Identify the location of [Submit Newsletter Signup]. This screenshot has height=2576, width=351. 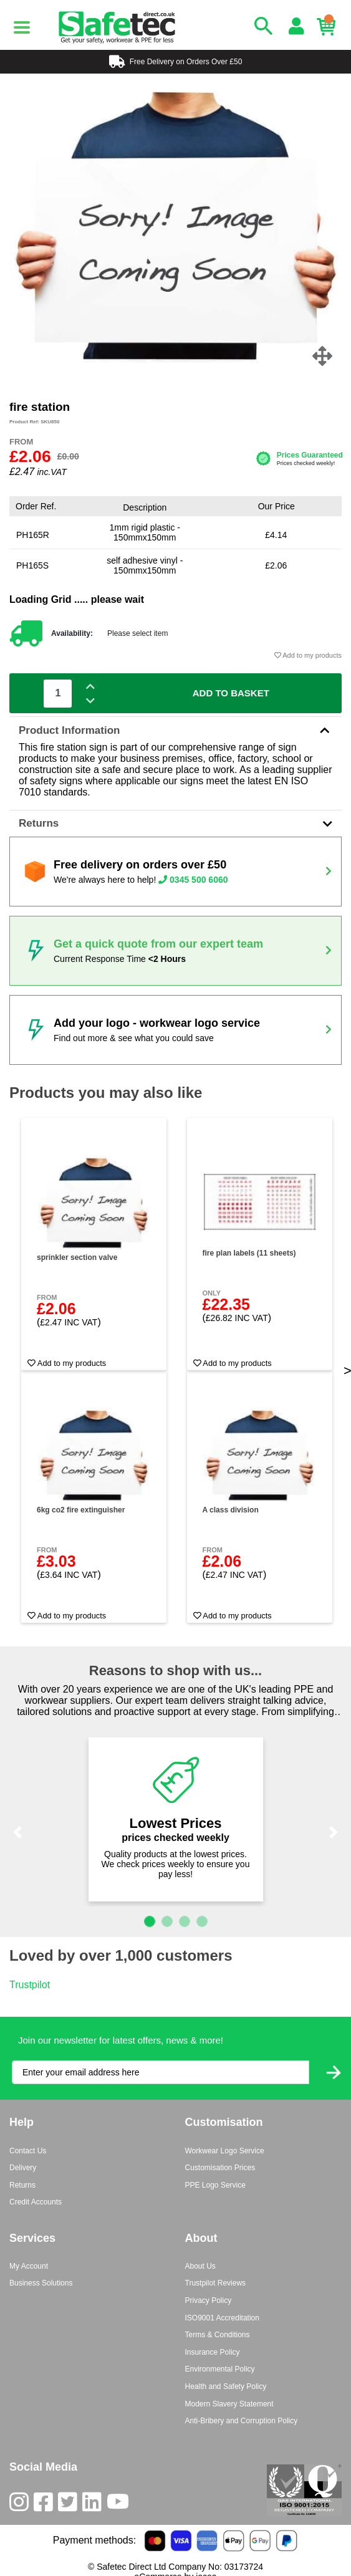
(333, 2072).